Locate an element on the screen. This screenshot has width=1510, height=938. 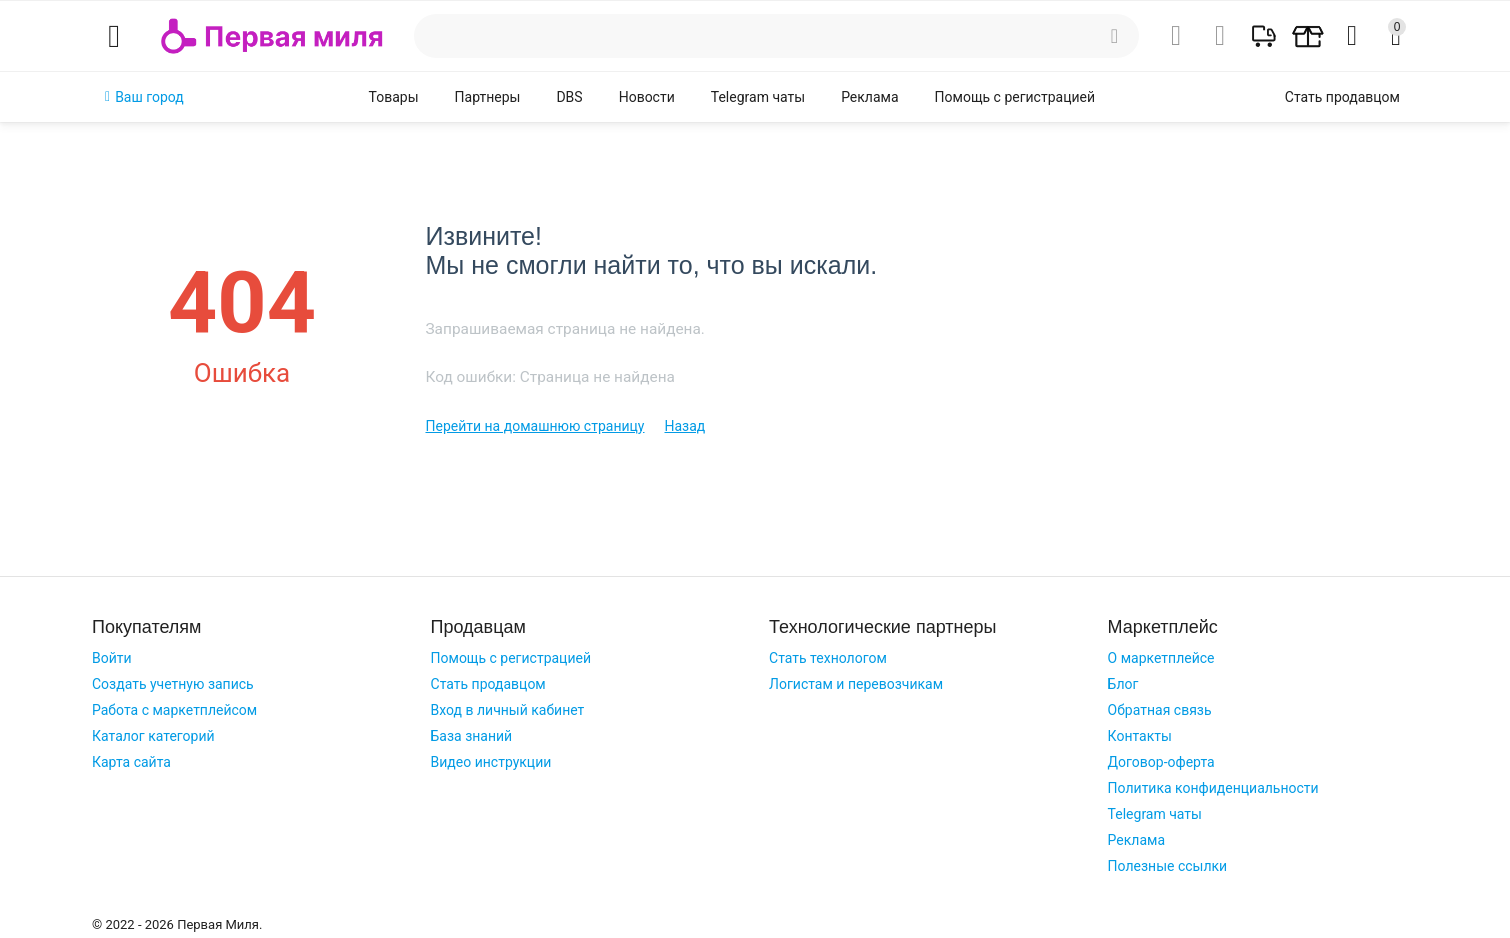
Видео инструкции is located at coordinates (491, 762).